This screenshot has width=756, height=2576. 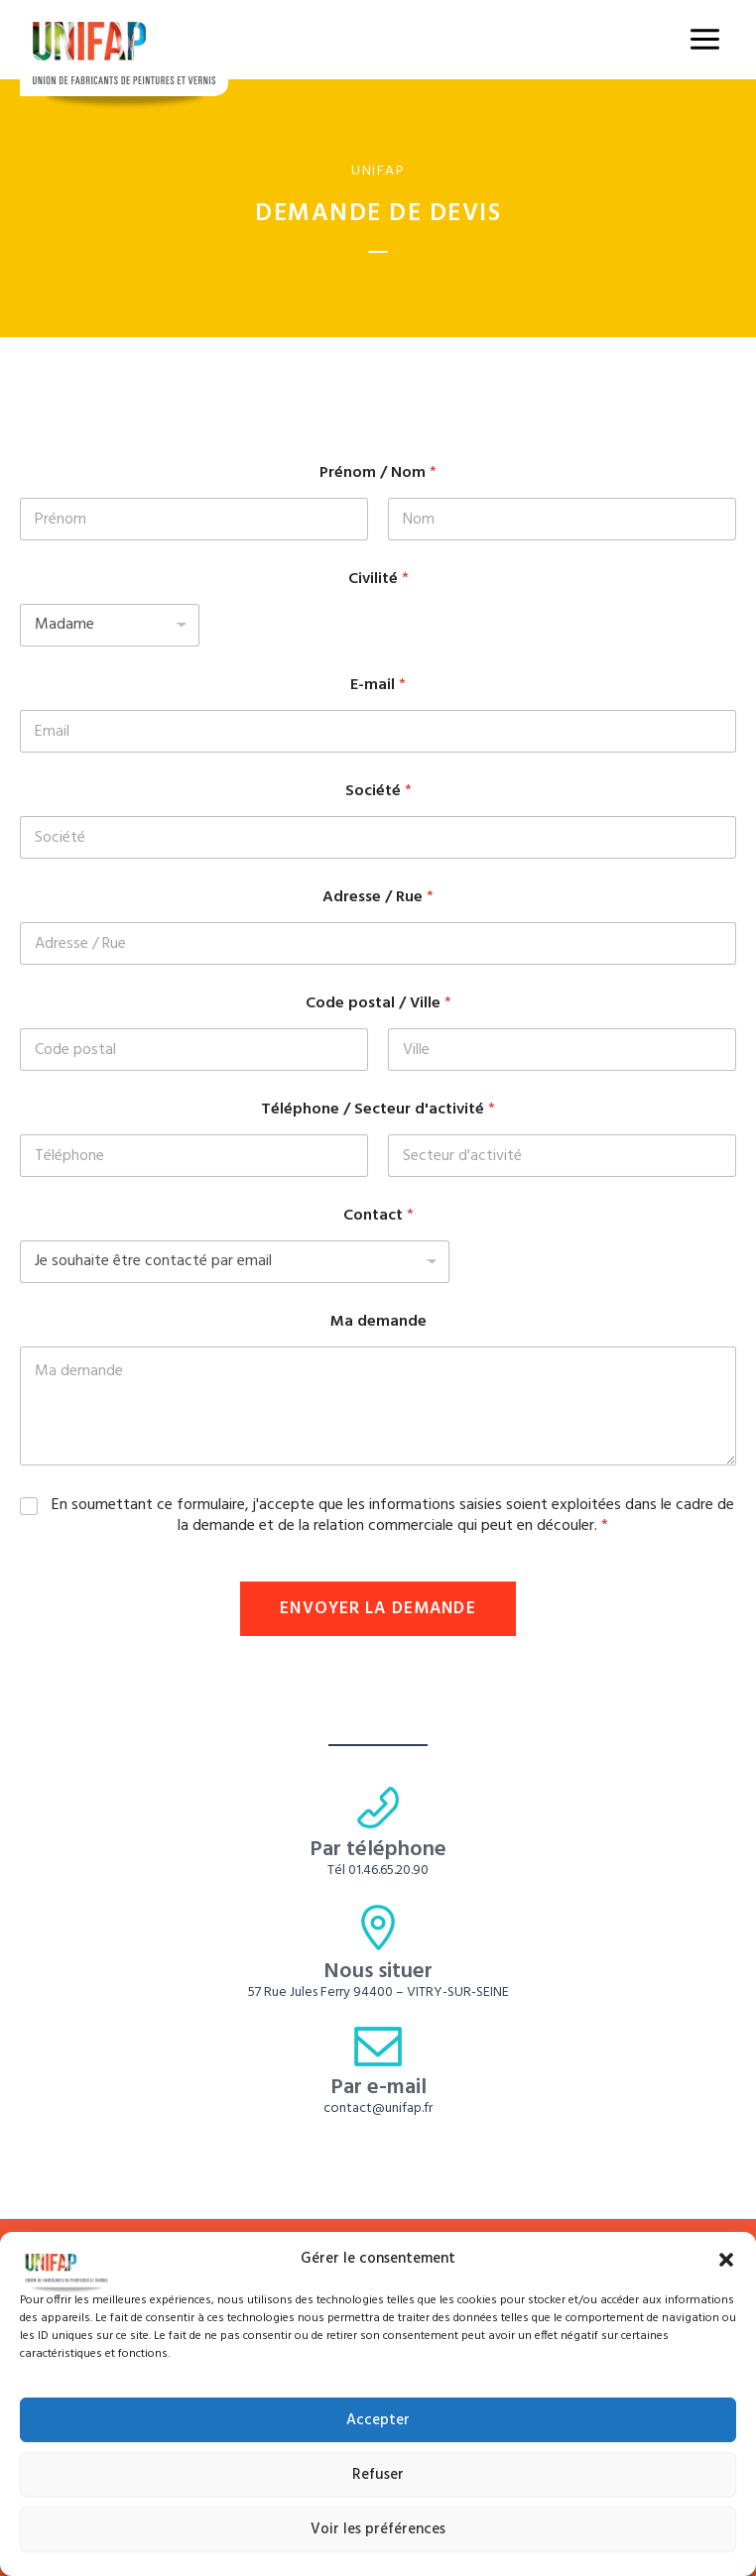 I want to click on Civilité, so click(x=378, y=579).